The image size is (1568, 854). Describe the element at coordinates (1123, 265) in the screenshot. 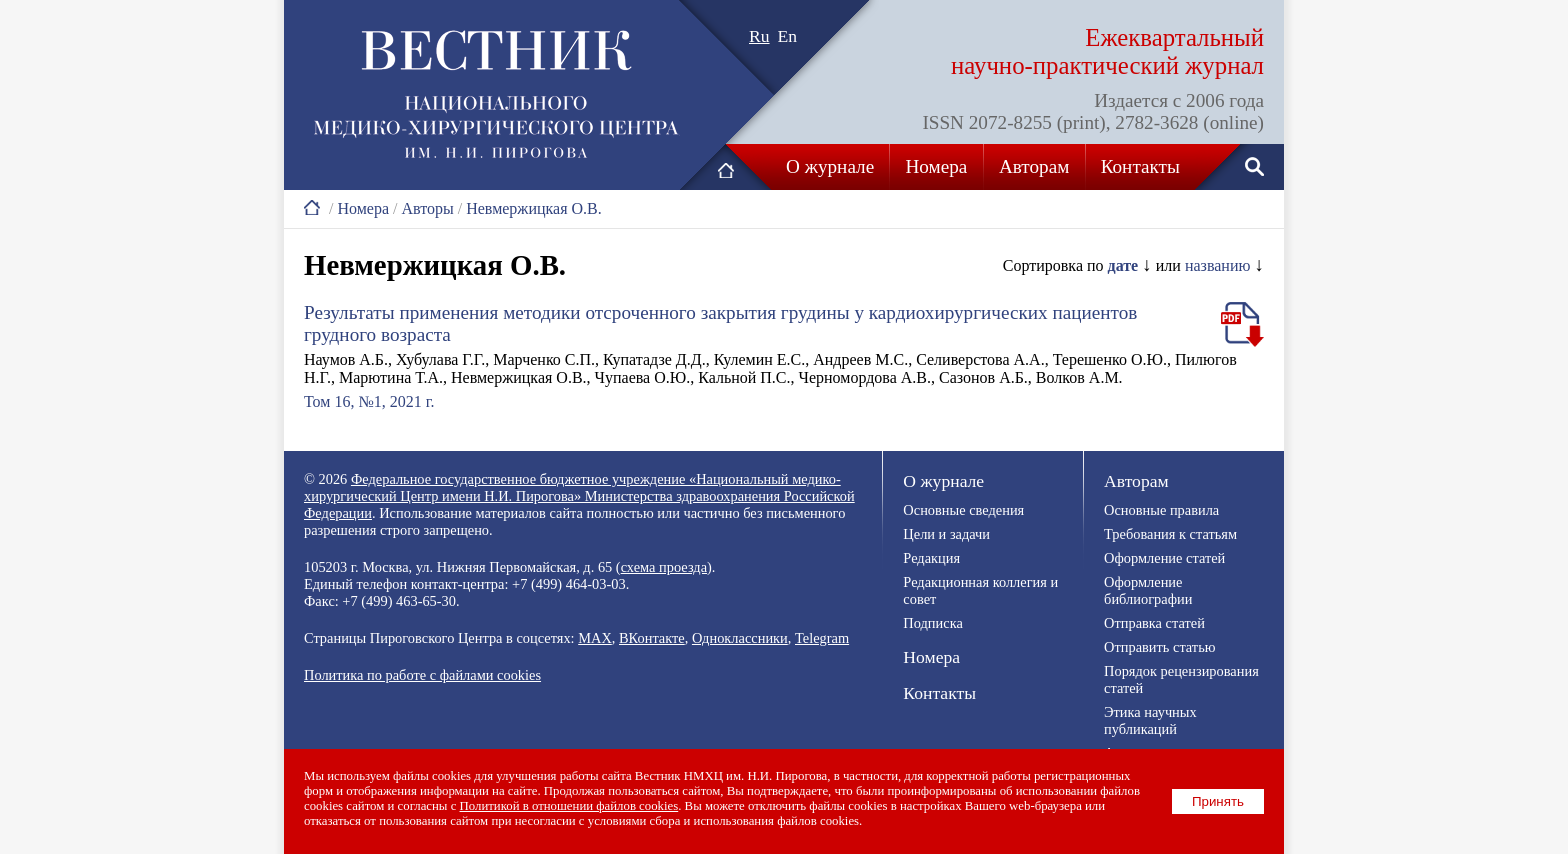

I see `дате` at that location.